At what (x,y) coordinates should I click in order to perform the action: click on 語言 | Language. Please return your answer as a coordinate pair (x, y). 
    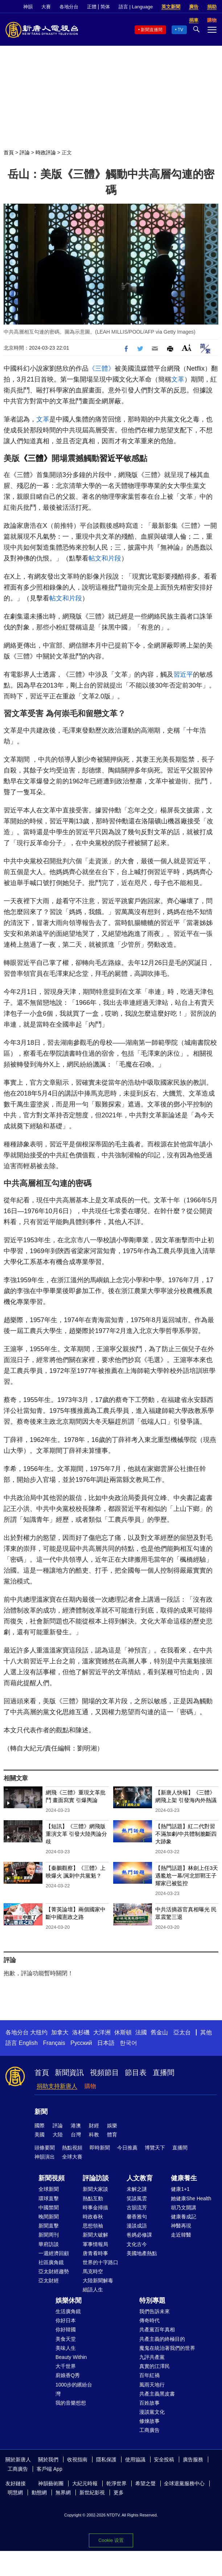
    Looking at the image, I should click on (136, 6).